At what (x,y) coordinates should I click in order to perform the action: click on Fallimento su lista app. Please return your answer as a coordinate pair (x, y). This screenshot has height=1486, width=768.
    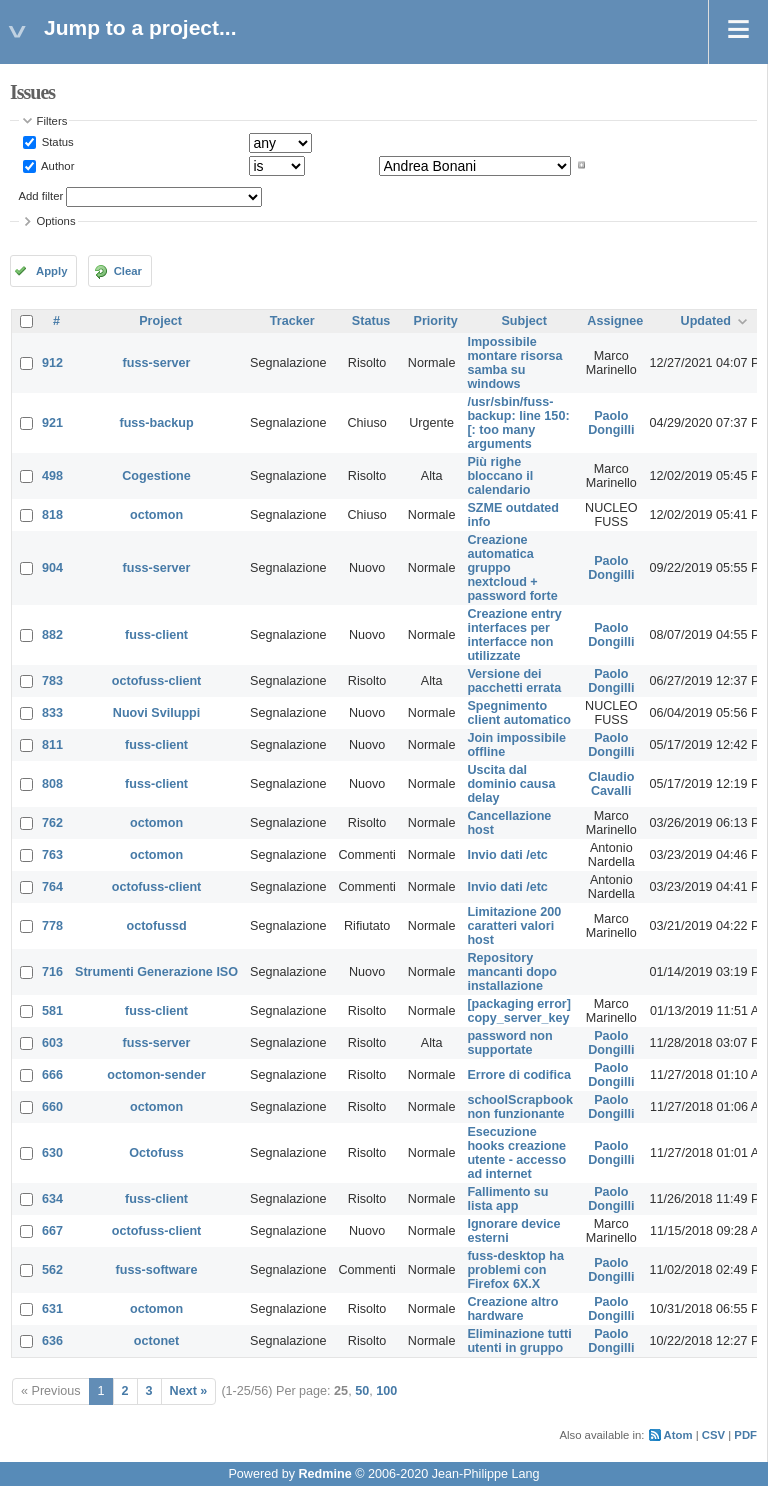
    Looking at the image, I should click on (507, 1199).